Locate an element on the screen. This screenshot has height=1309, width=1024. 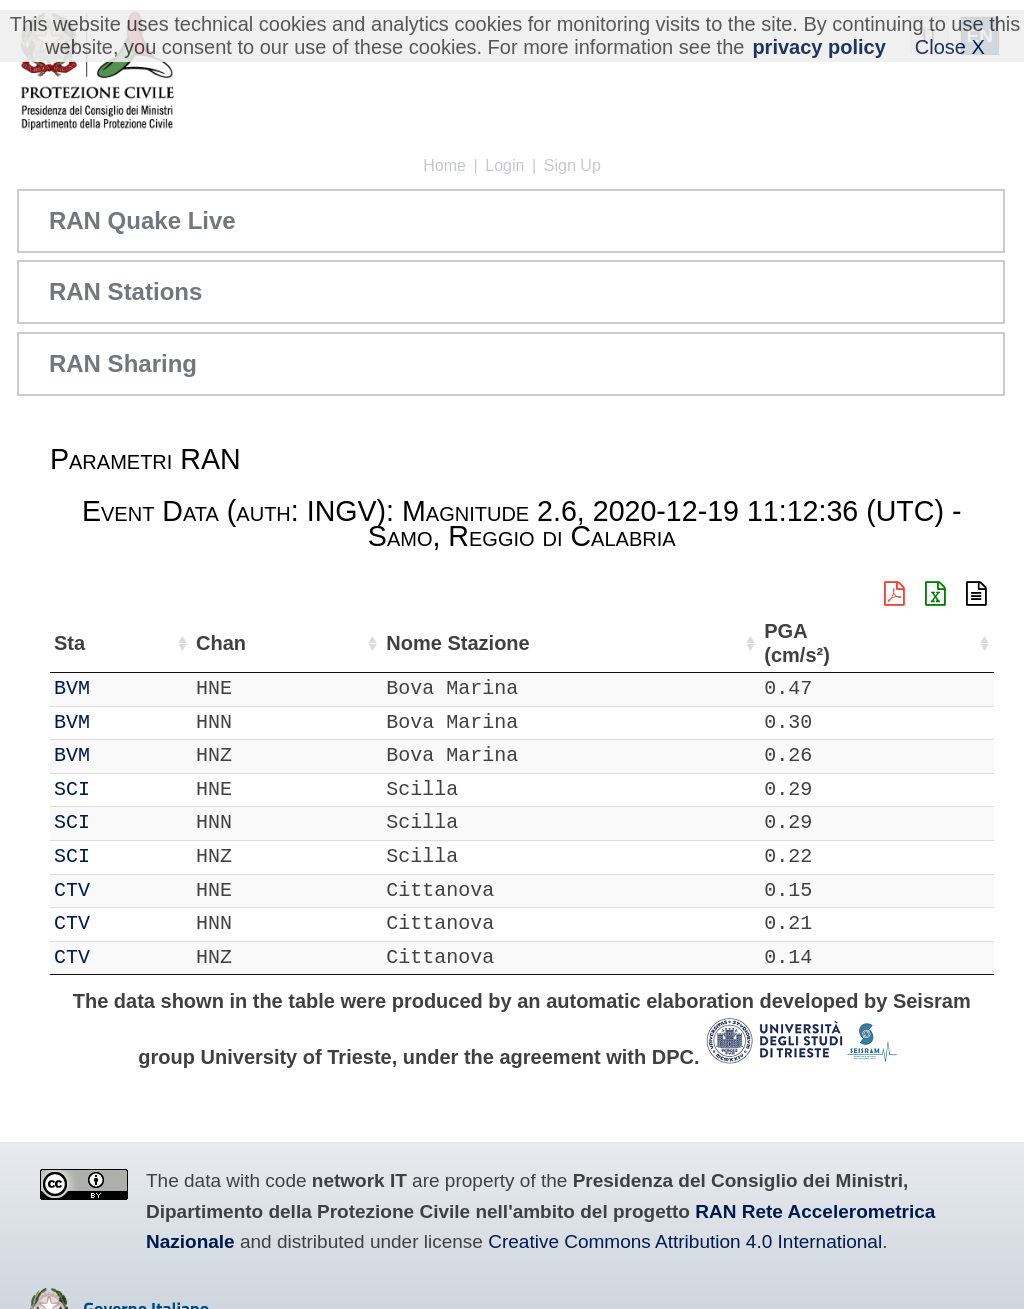
CTV is located at coordinates (126, 890).